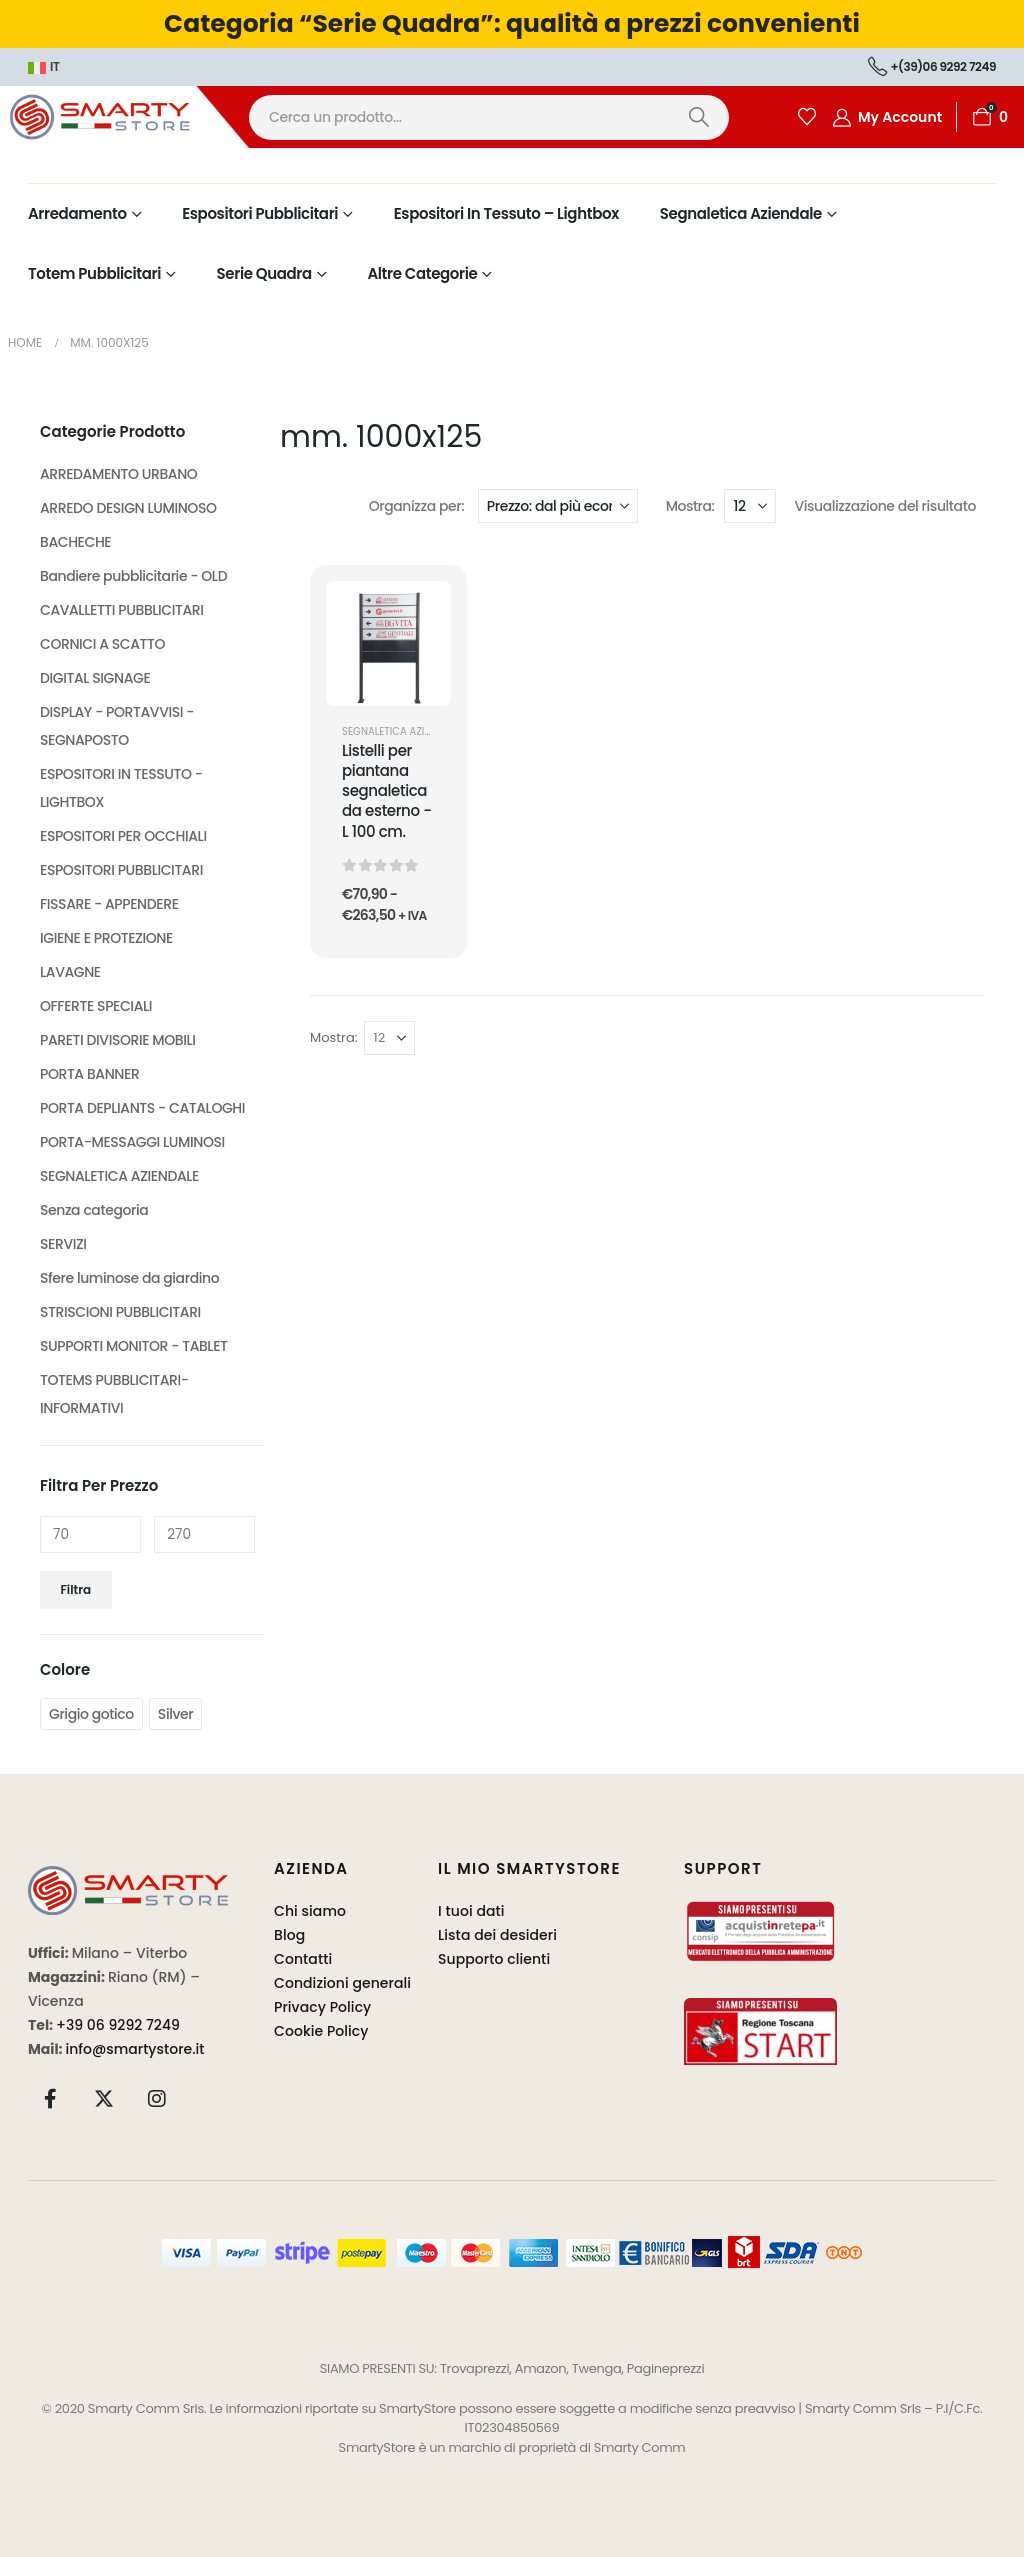 The height and width of the screenshot is (2557, 1024). What do you see at coordinates (91, 1714) in the screenshot?
I see `Grigio gotico` at bounding box center [91, 1714].